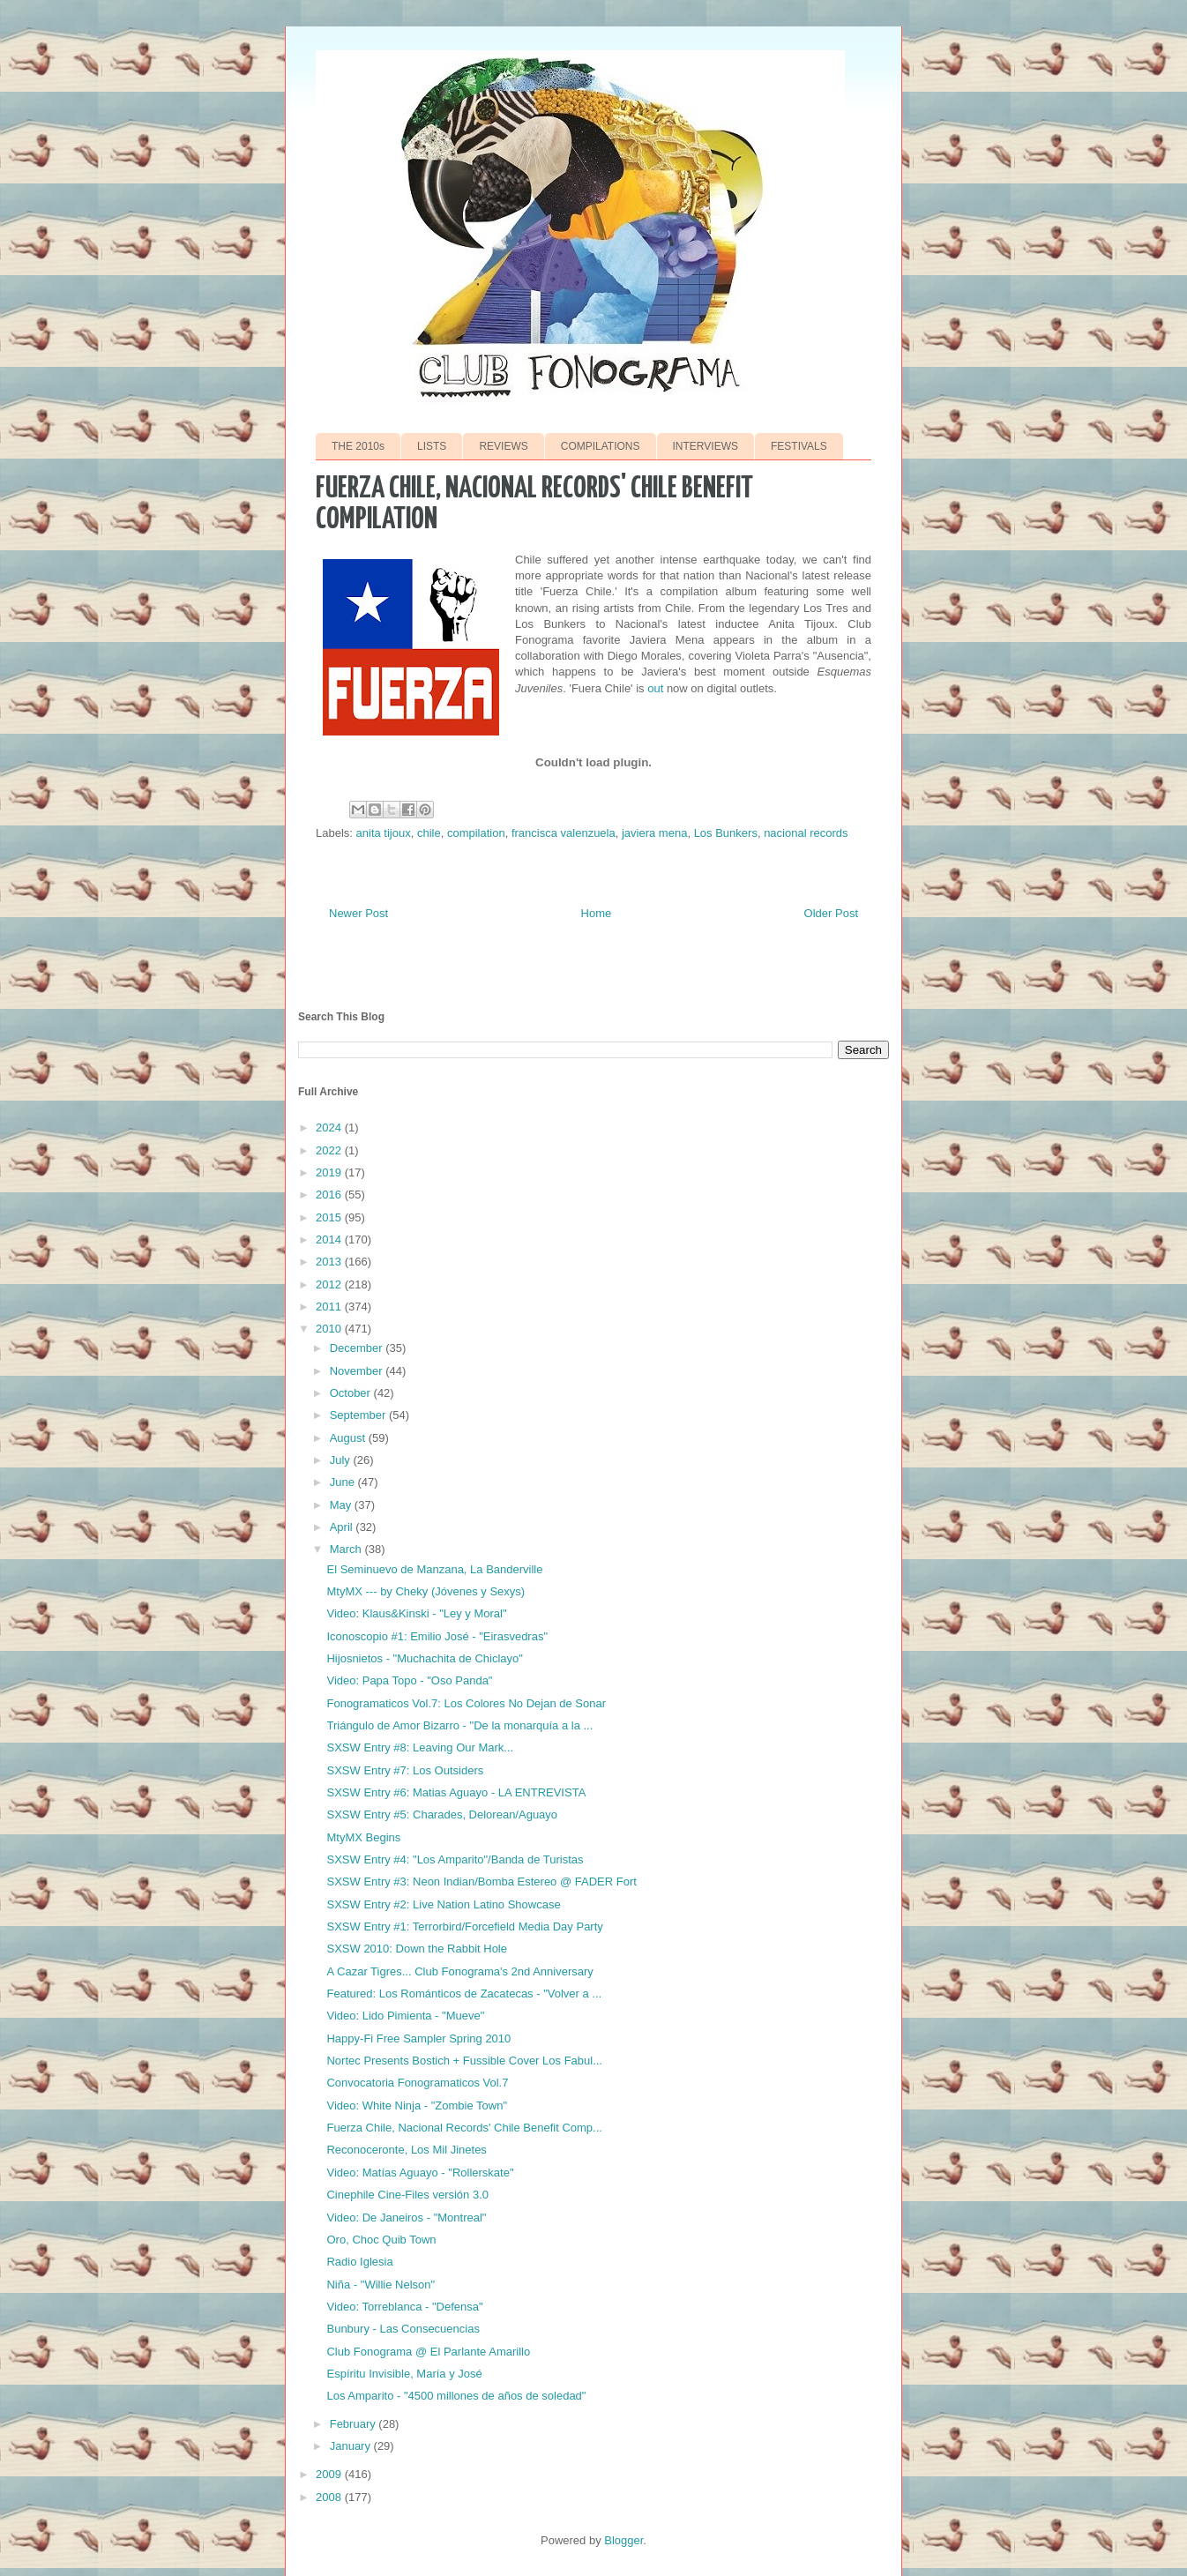  I want to click on SXSW Entry #3: Neon Indian/Bomba Estereo @ FADER Fort, so click(481, 1881).